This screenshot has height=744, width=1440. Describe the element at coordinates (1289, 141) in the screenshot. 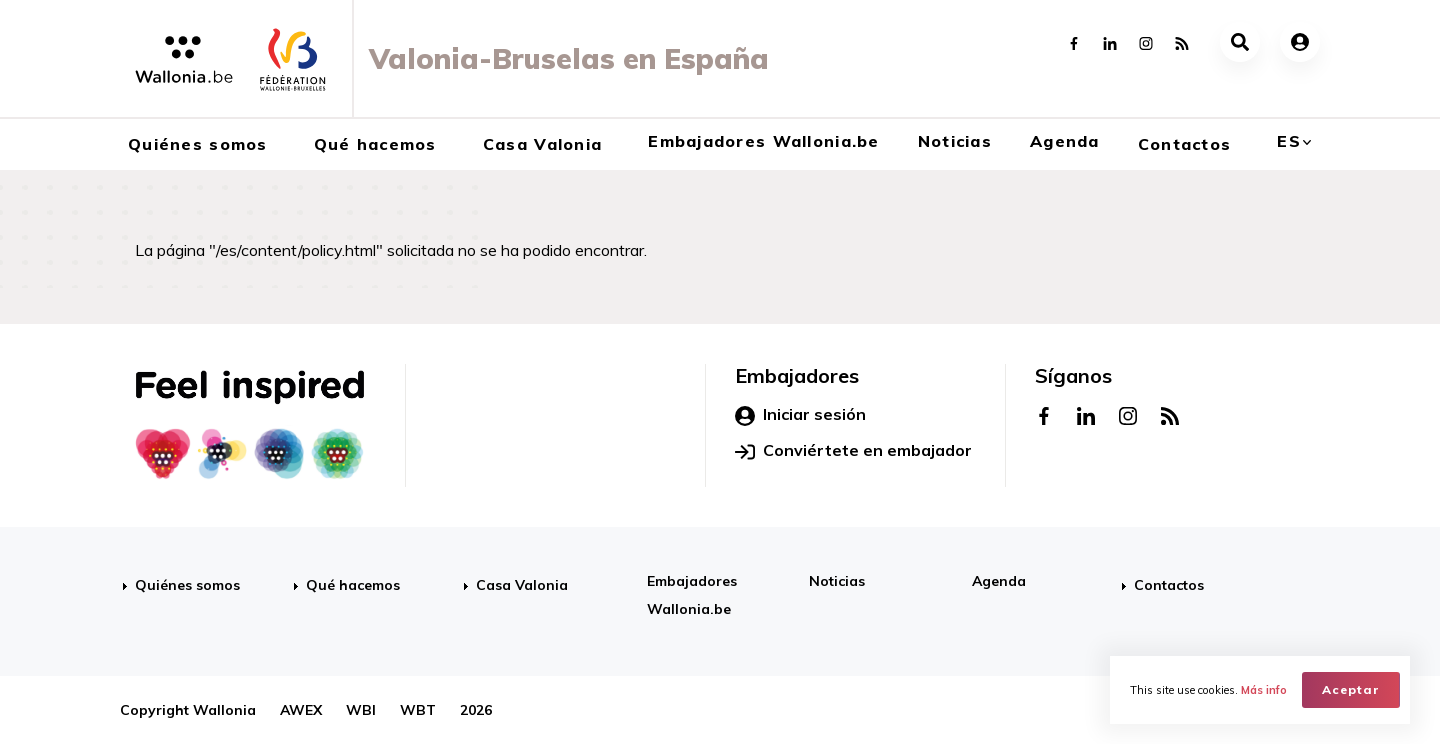

I see `es [button]` at that location.